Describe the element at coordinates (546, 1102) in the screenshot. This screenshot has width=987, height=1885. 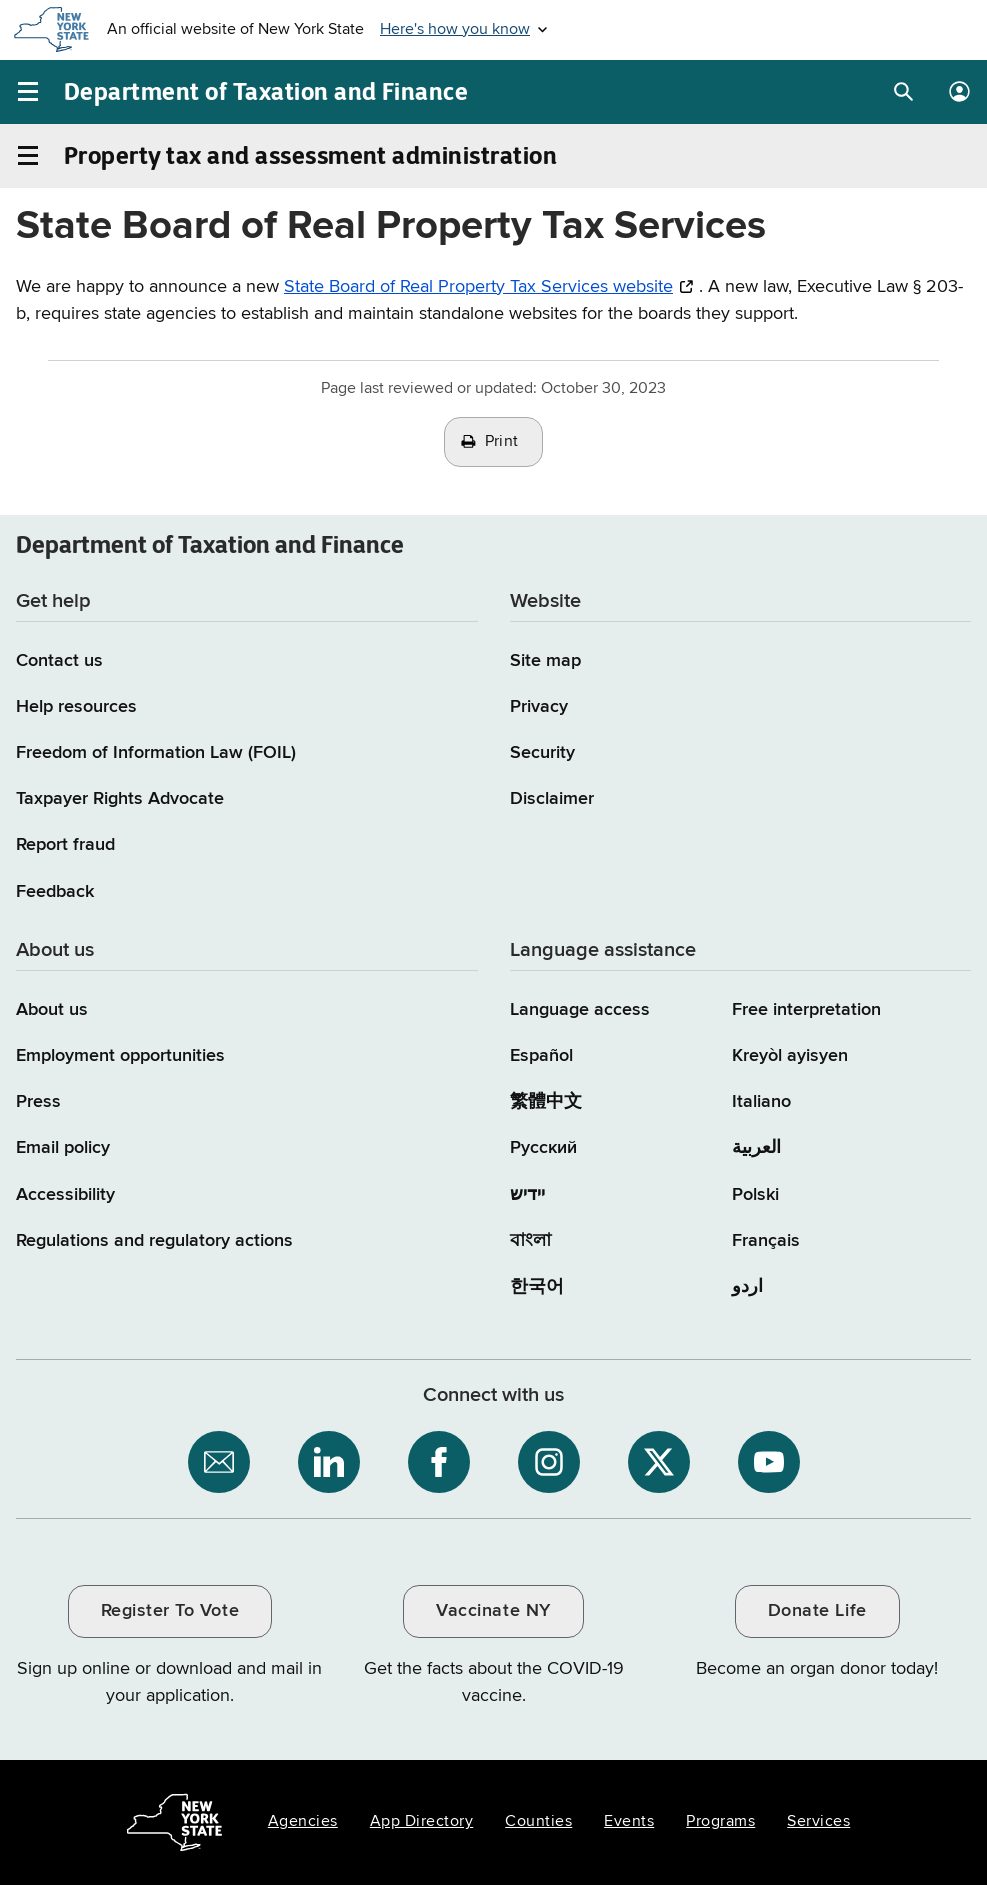
I see `繁體中文 [繁體中文 (Chinese Traditional)]` at that location.